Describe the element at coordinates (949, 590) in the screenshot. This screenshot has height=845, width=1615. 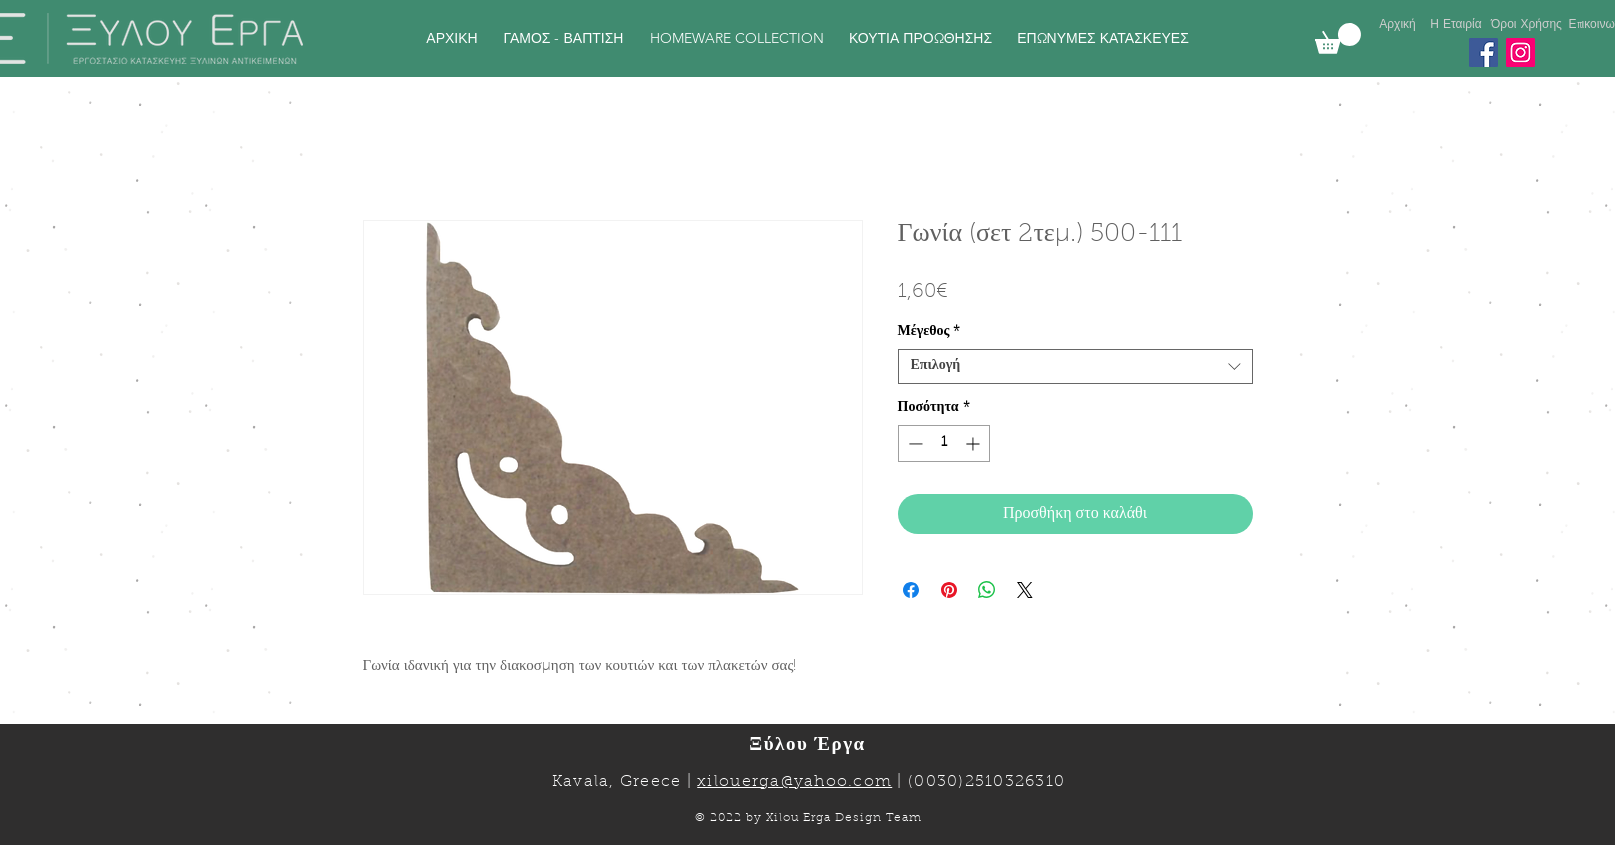
I see `[Καρφιτσώστε στο Pinterest]` at that location.